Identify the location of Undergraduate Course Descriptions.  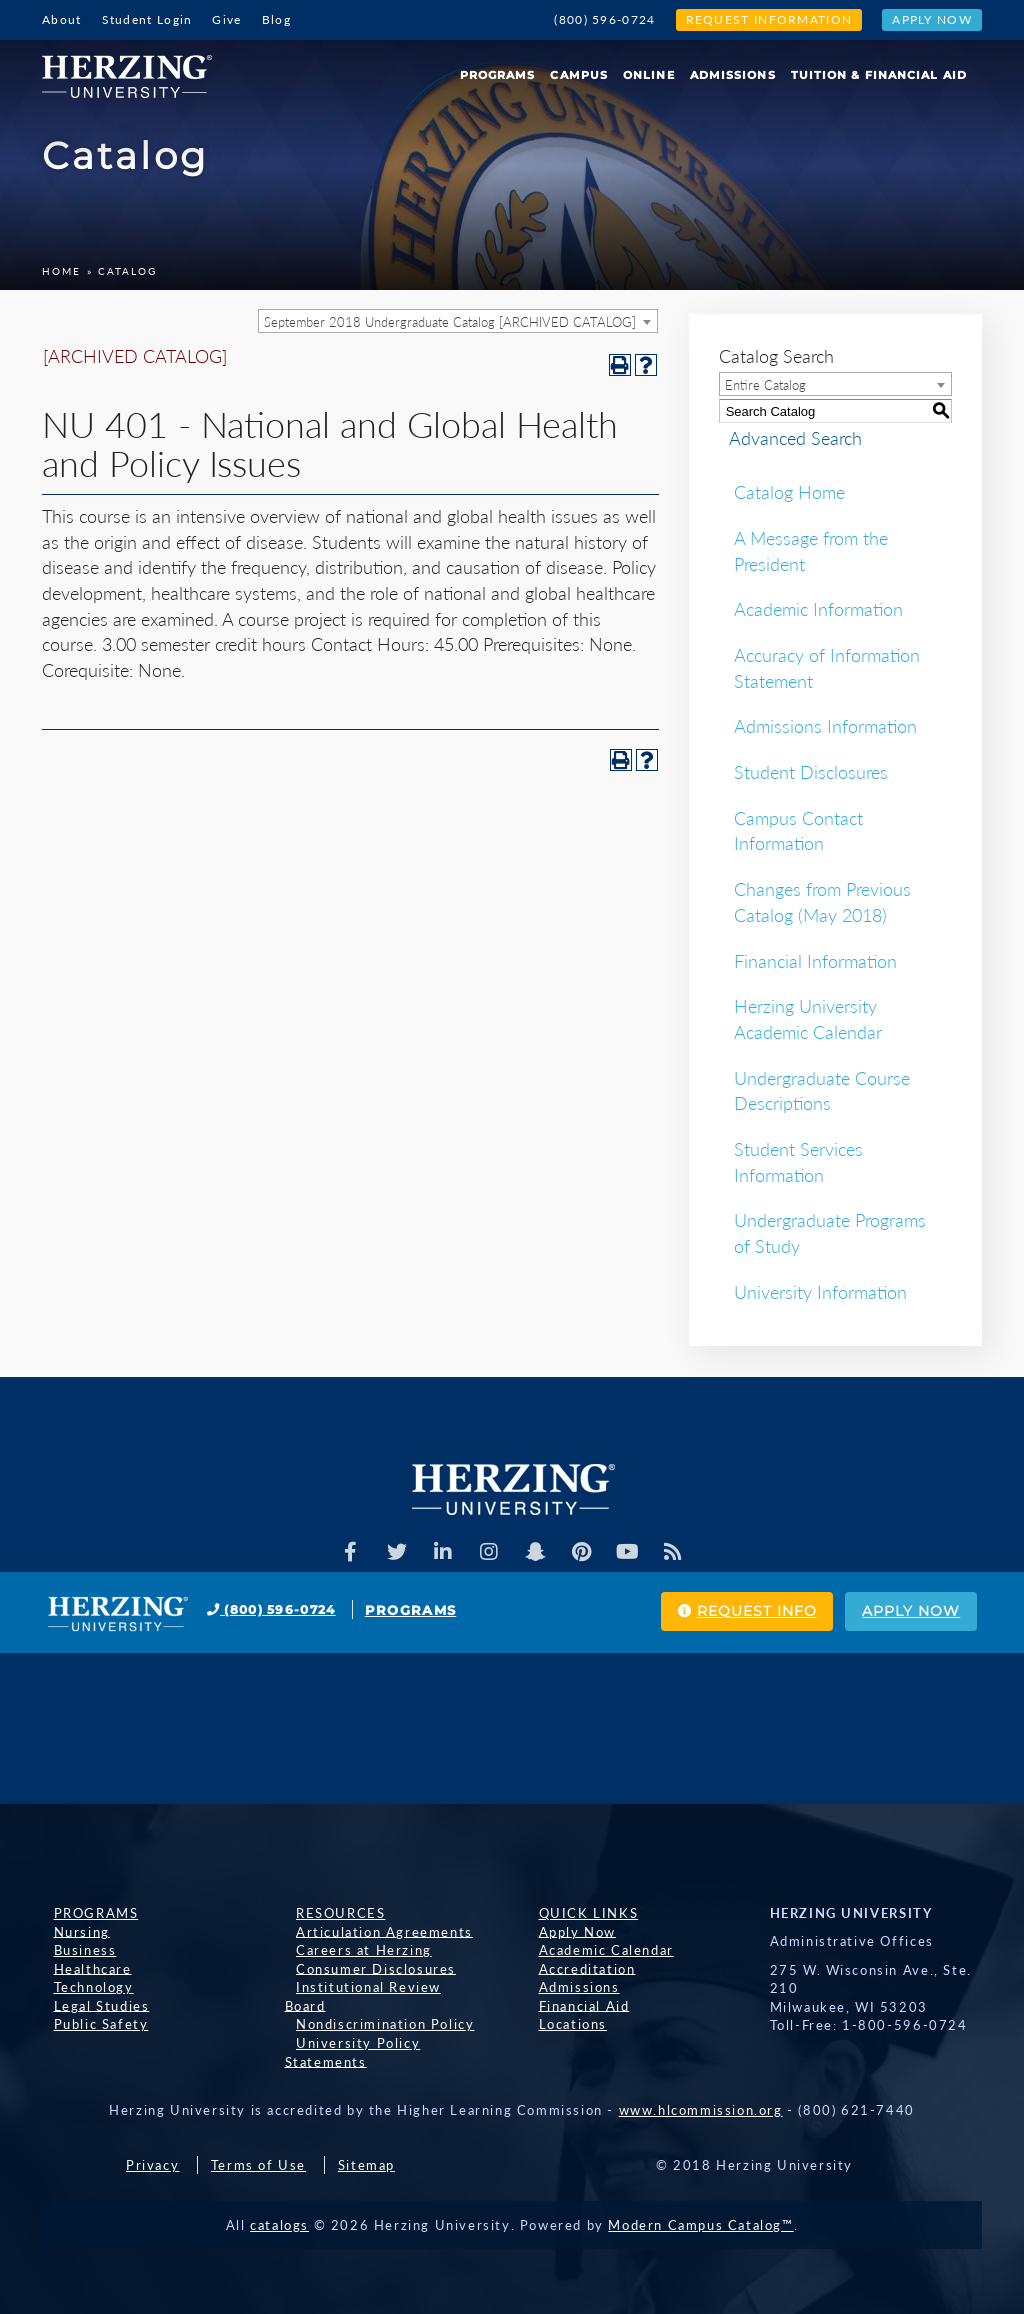
(822, 1091).